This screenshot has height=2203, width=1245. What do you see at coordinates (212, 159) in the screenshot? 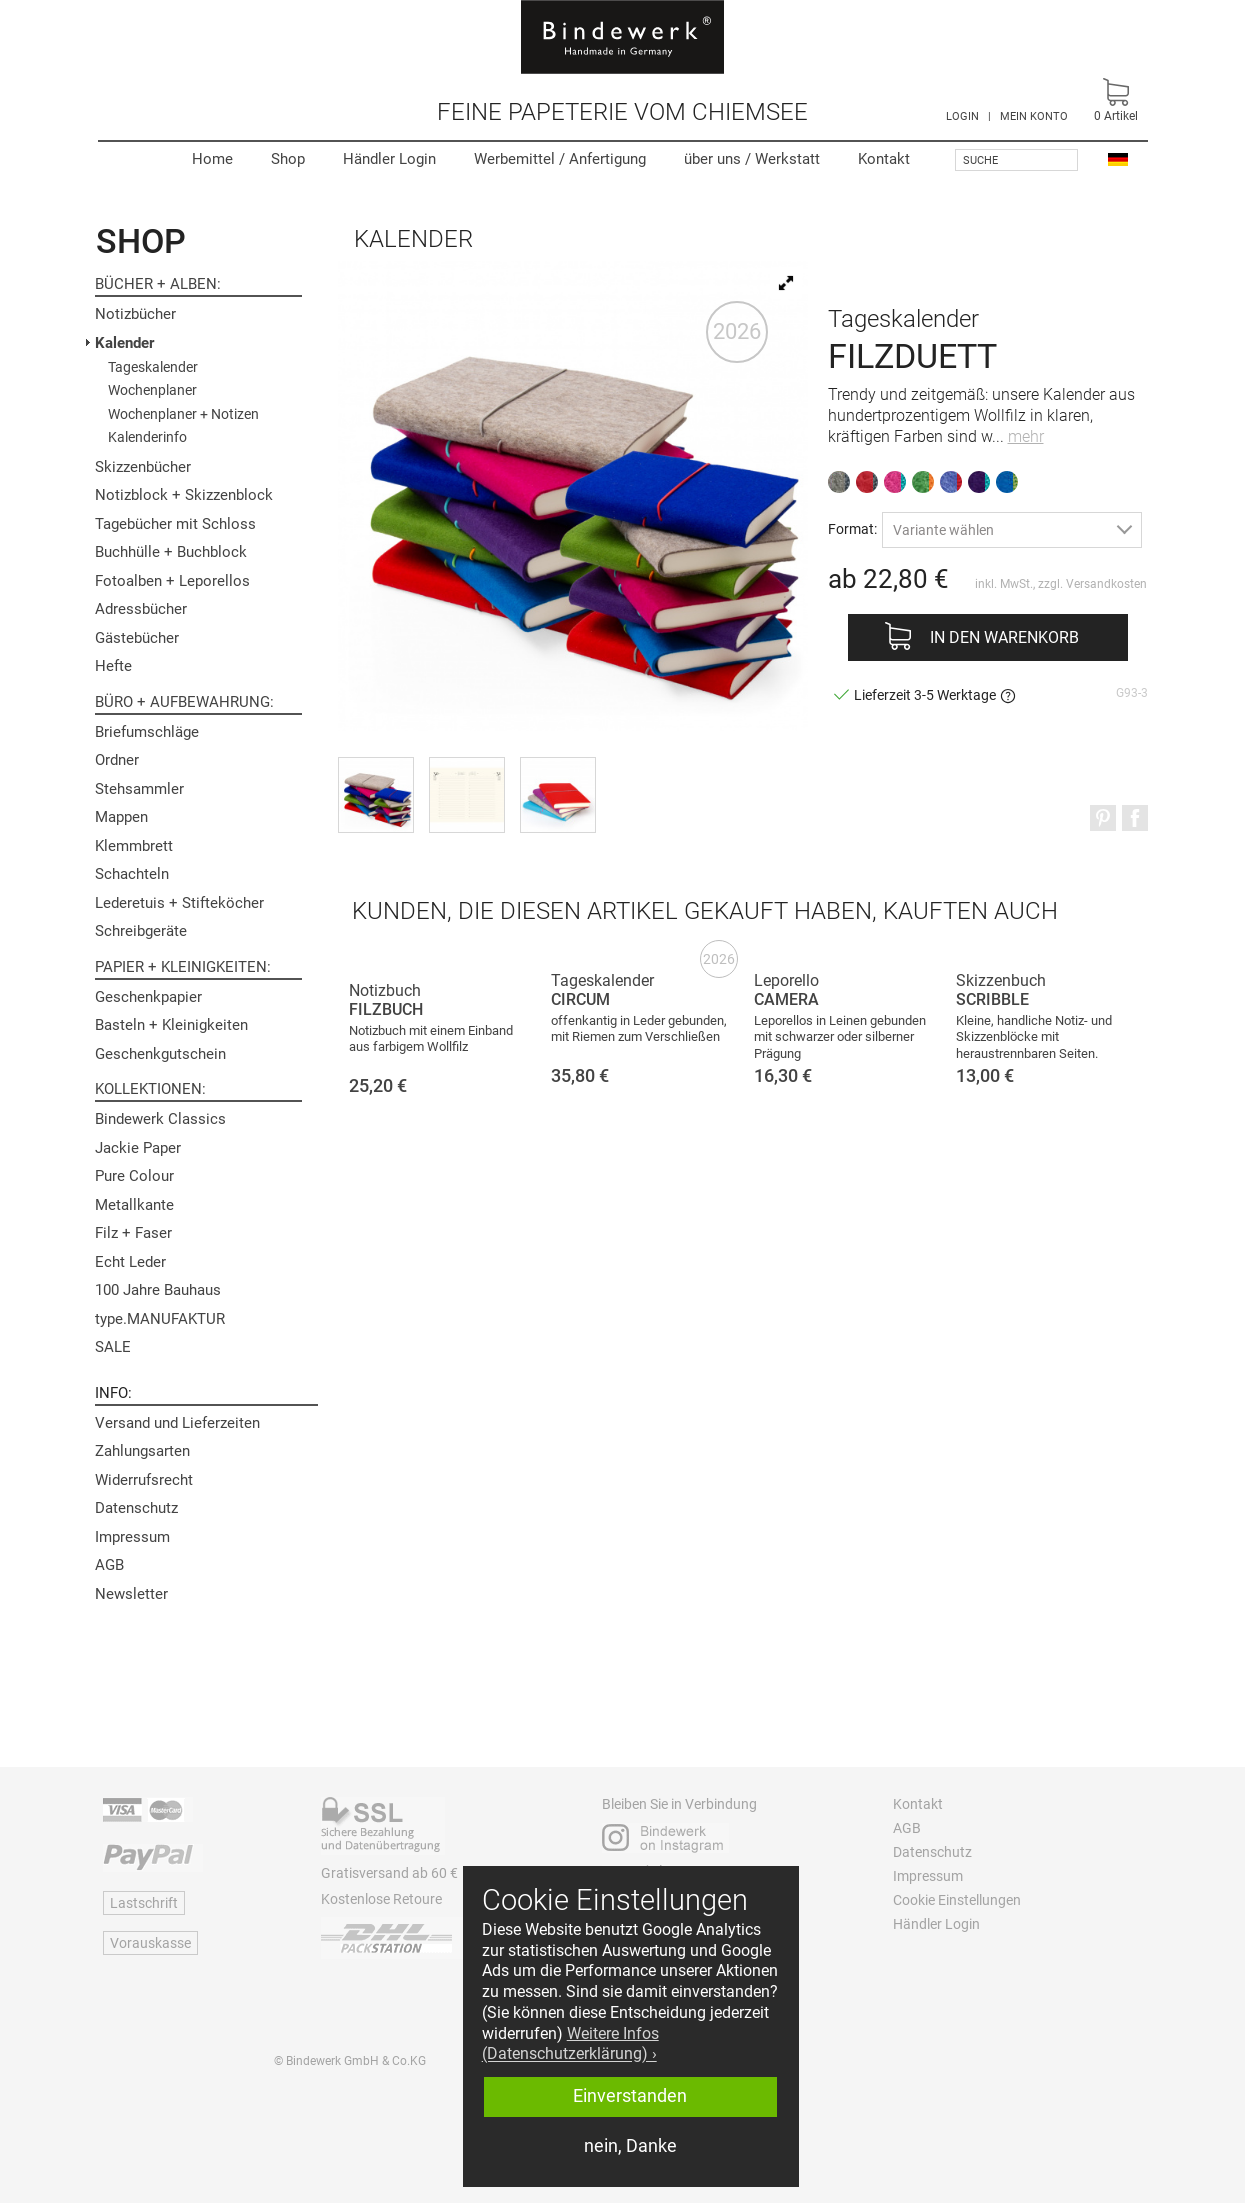
I see `Home` at bounding box center [212, 159].